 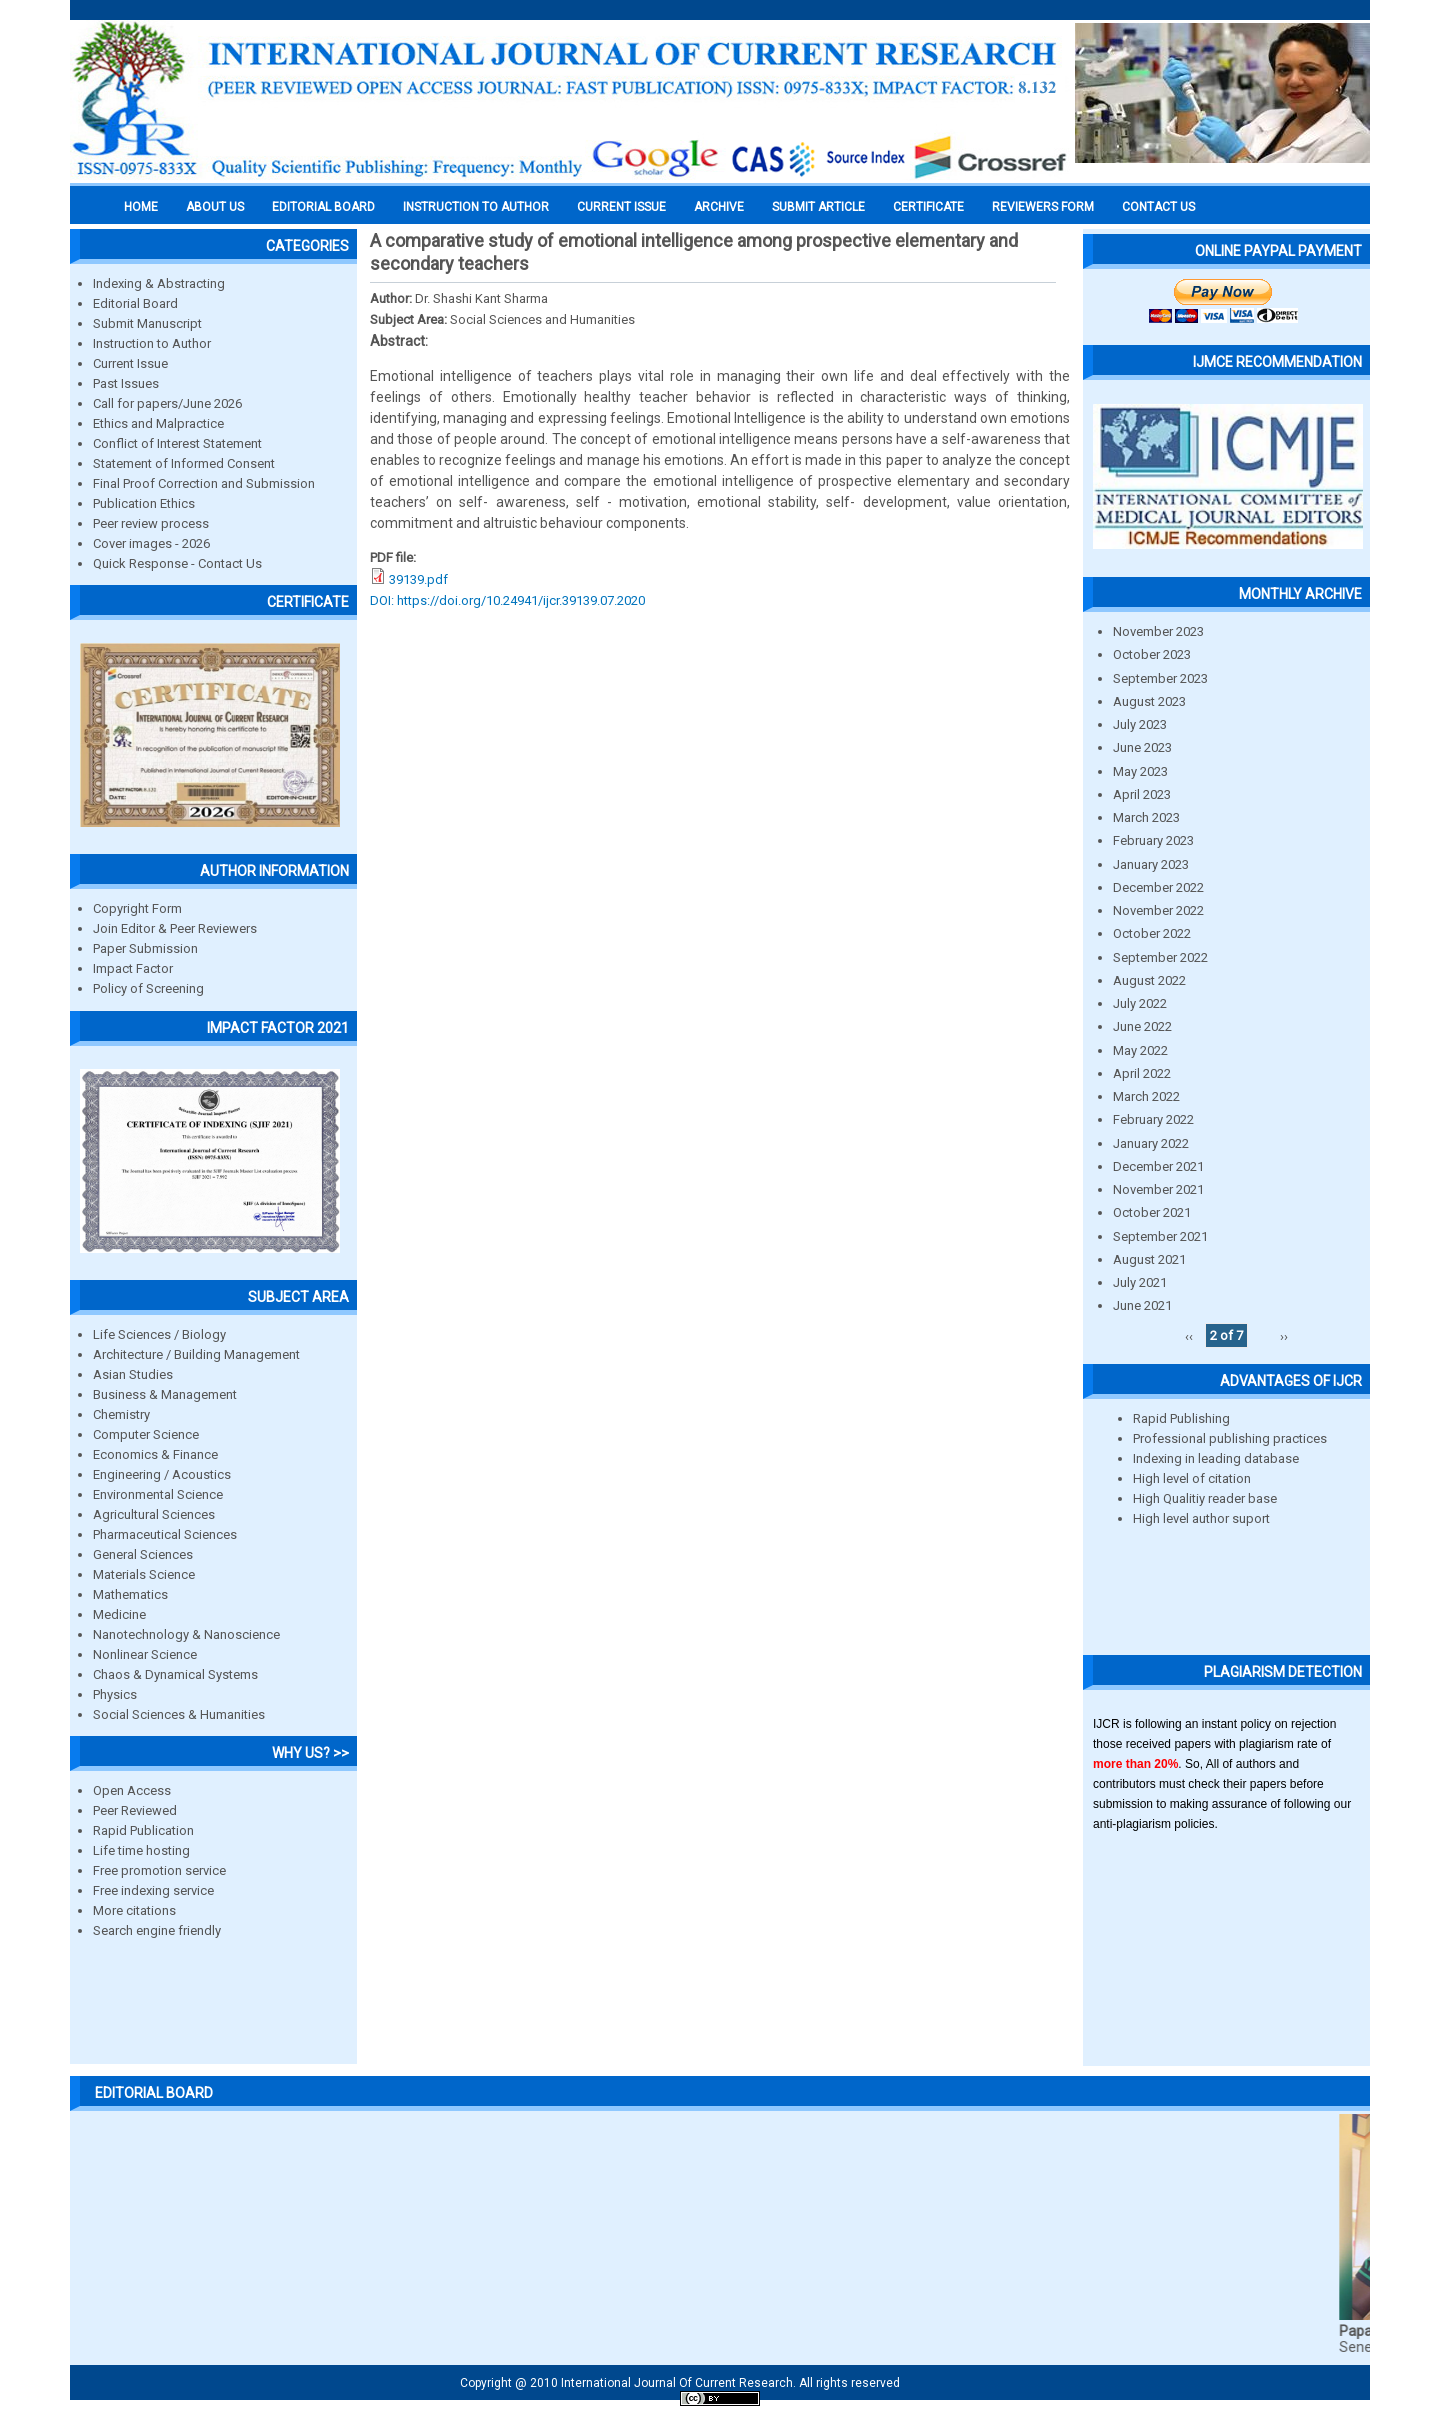 What do you see at coordinates (159, 283) in the screenshot?
I see `Indexing & Abstracting` at bounding box center [159, 283].